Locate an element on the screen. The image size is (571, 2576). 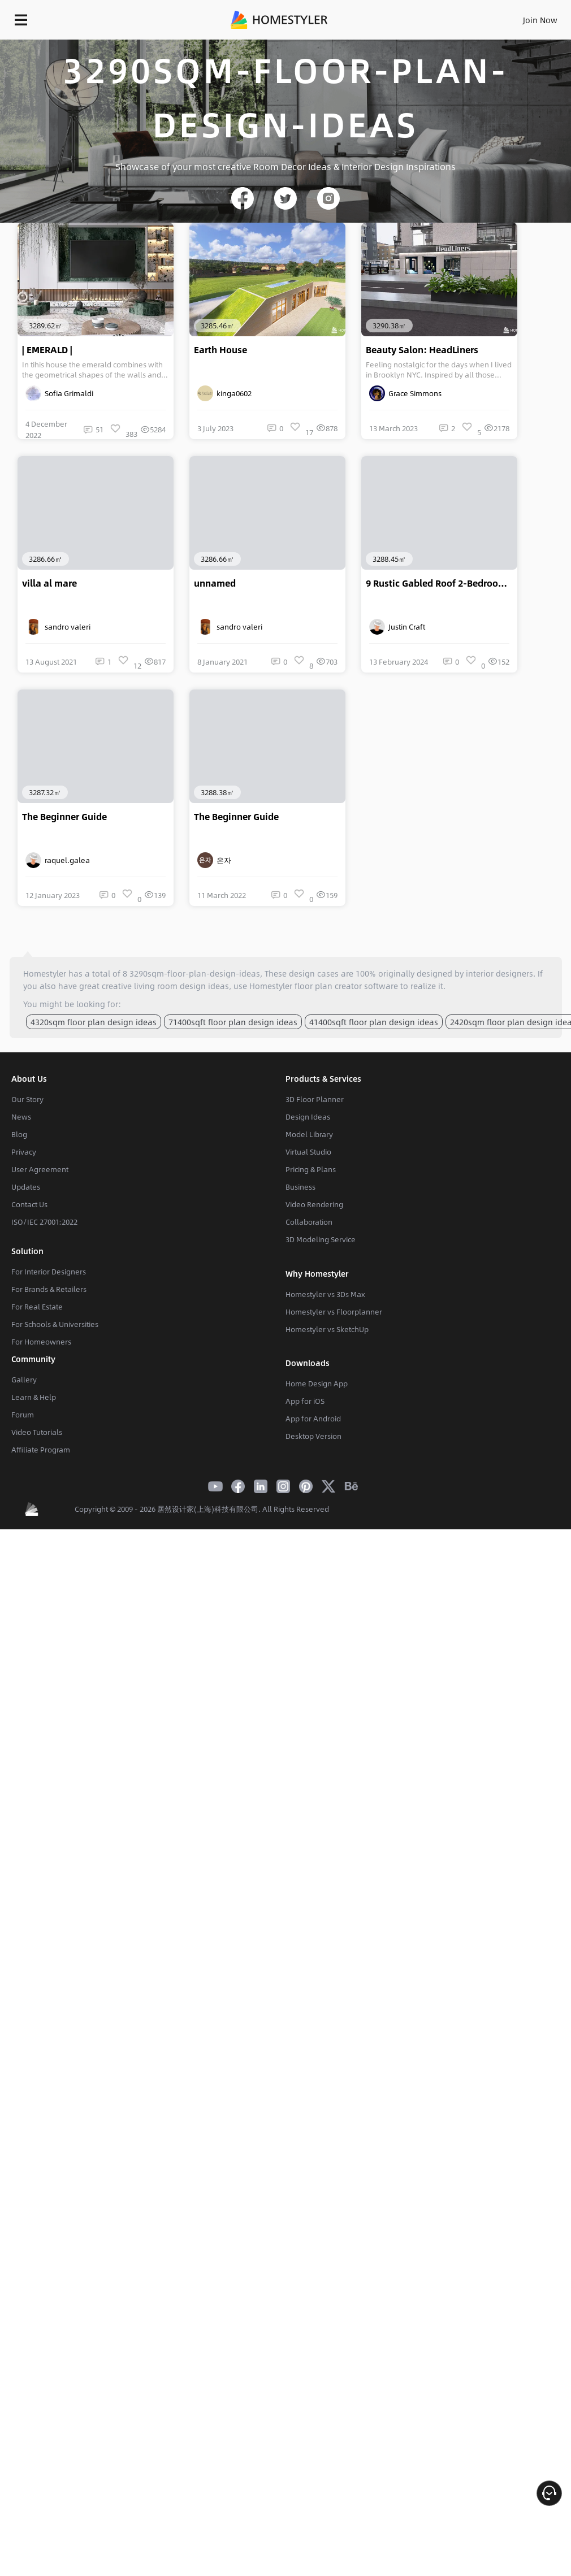
Model Library is located at coordinates (309, 1134).